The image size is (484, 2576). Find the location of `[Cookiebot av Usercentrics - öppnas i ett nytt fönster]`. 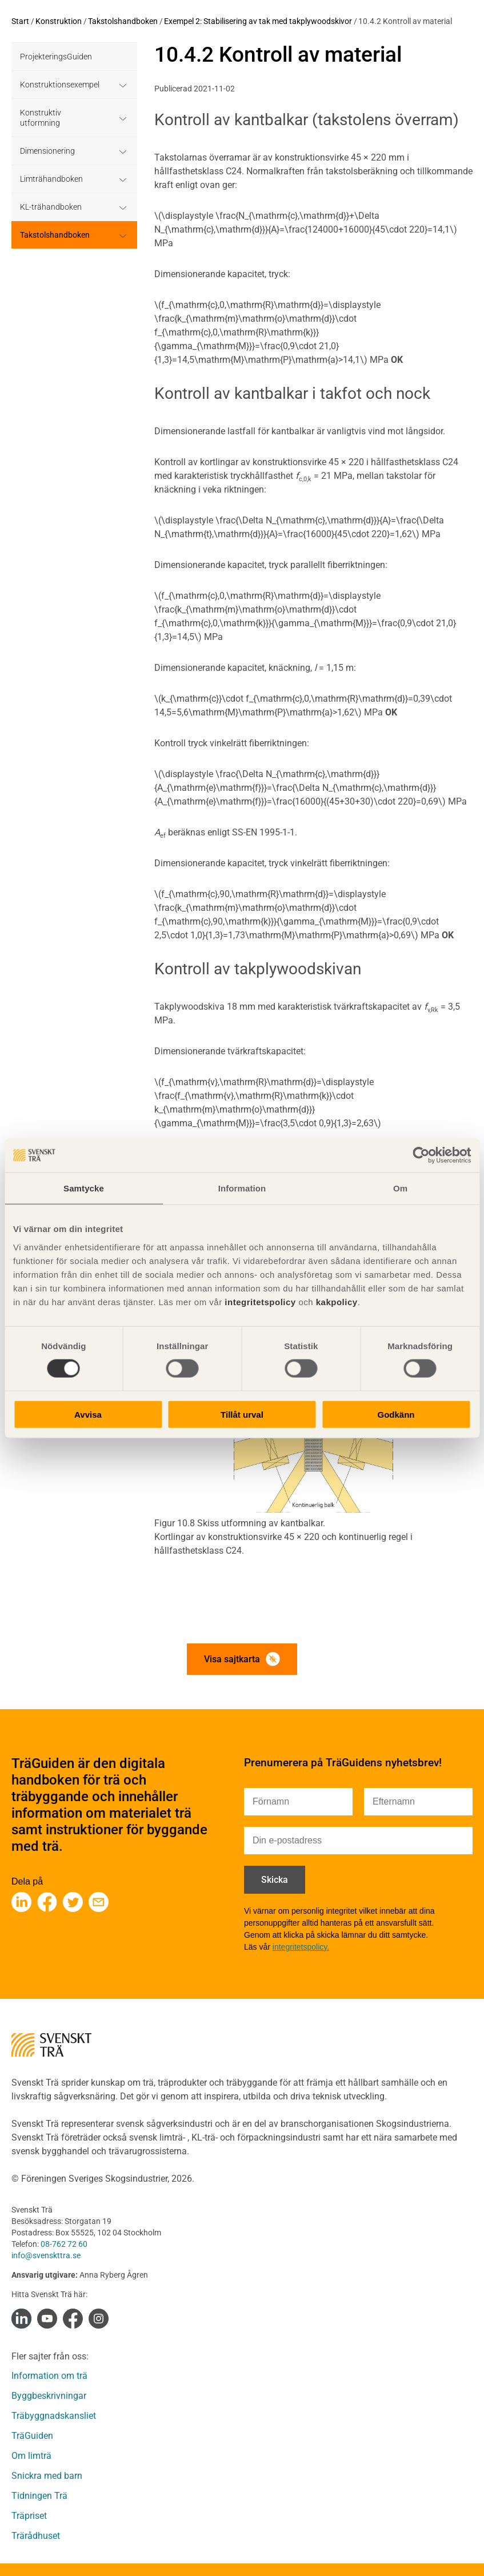

[Cookiebot av Usercentrics - öppnas i ett nytt fönster] is located at coordinates (421, 1155).